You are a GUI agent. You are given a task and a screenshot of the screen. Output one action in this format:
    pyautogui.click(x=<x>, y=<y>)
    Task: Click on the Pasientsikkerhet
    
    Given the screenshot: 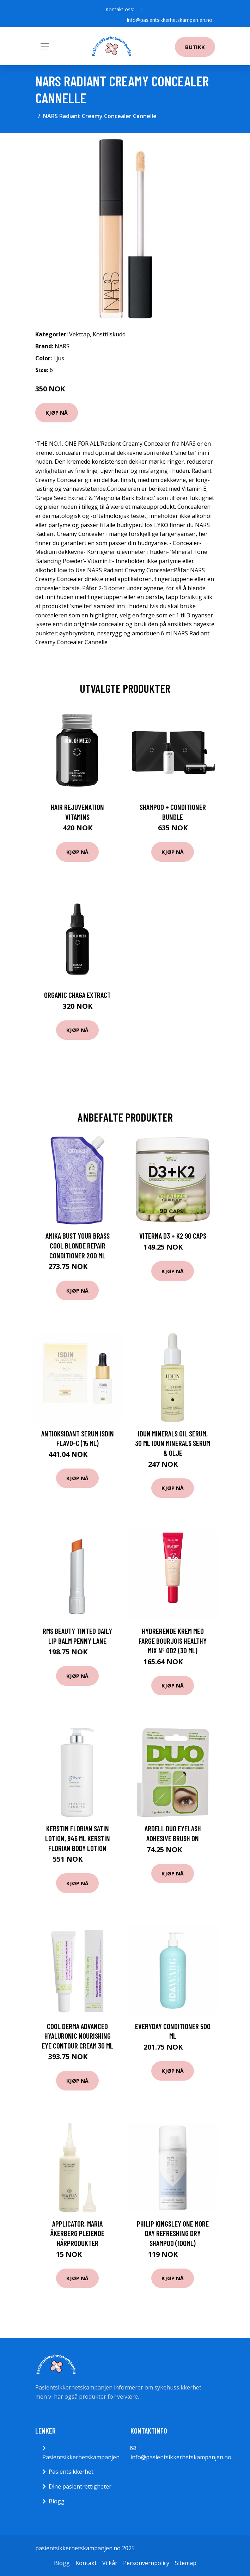 What is the action you would take?
    pyautogui.click(x=71, y=2472)
    